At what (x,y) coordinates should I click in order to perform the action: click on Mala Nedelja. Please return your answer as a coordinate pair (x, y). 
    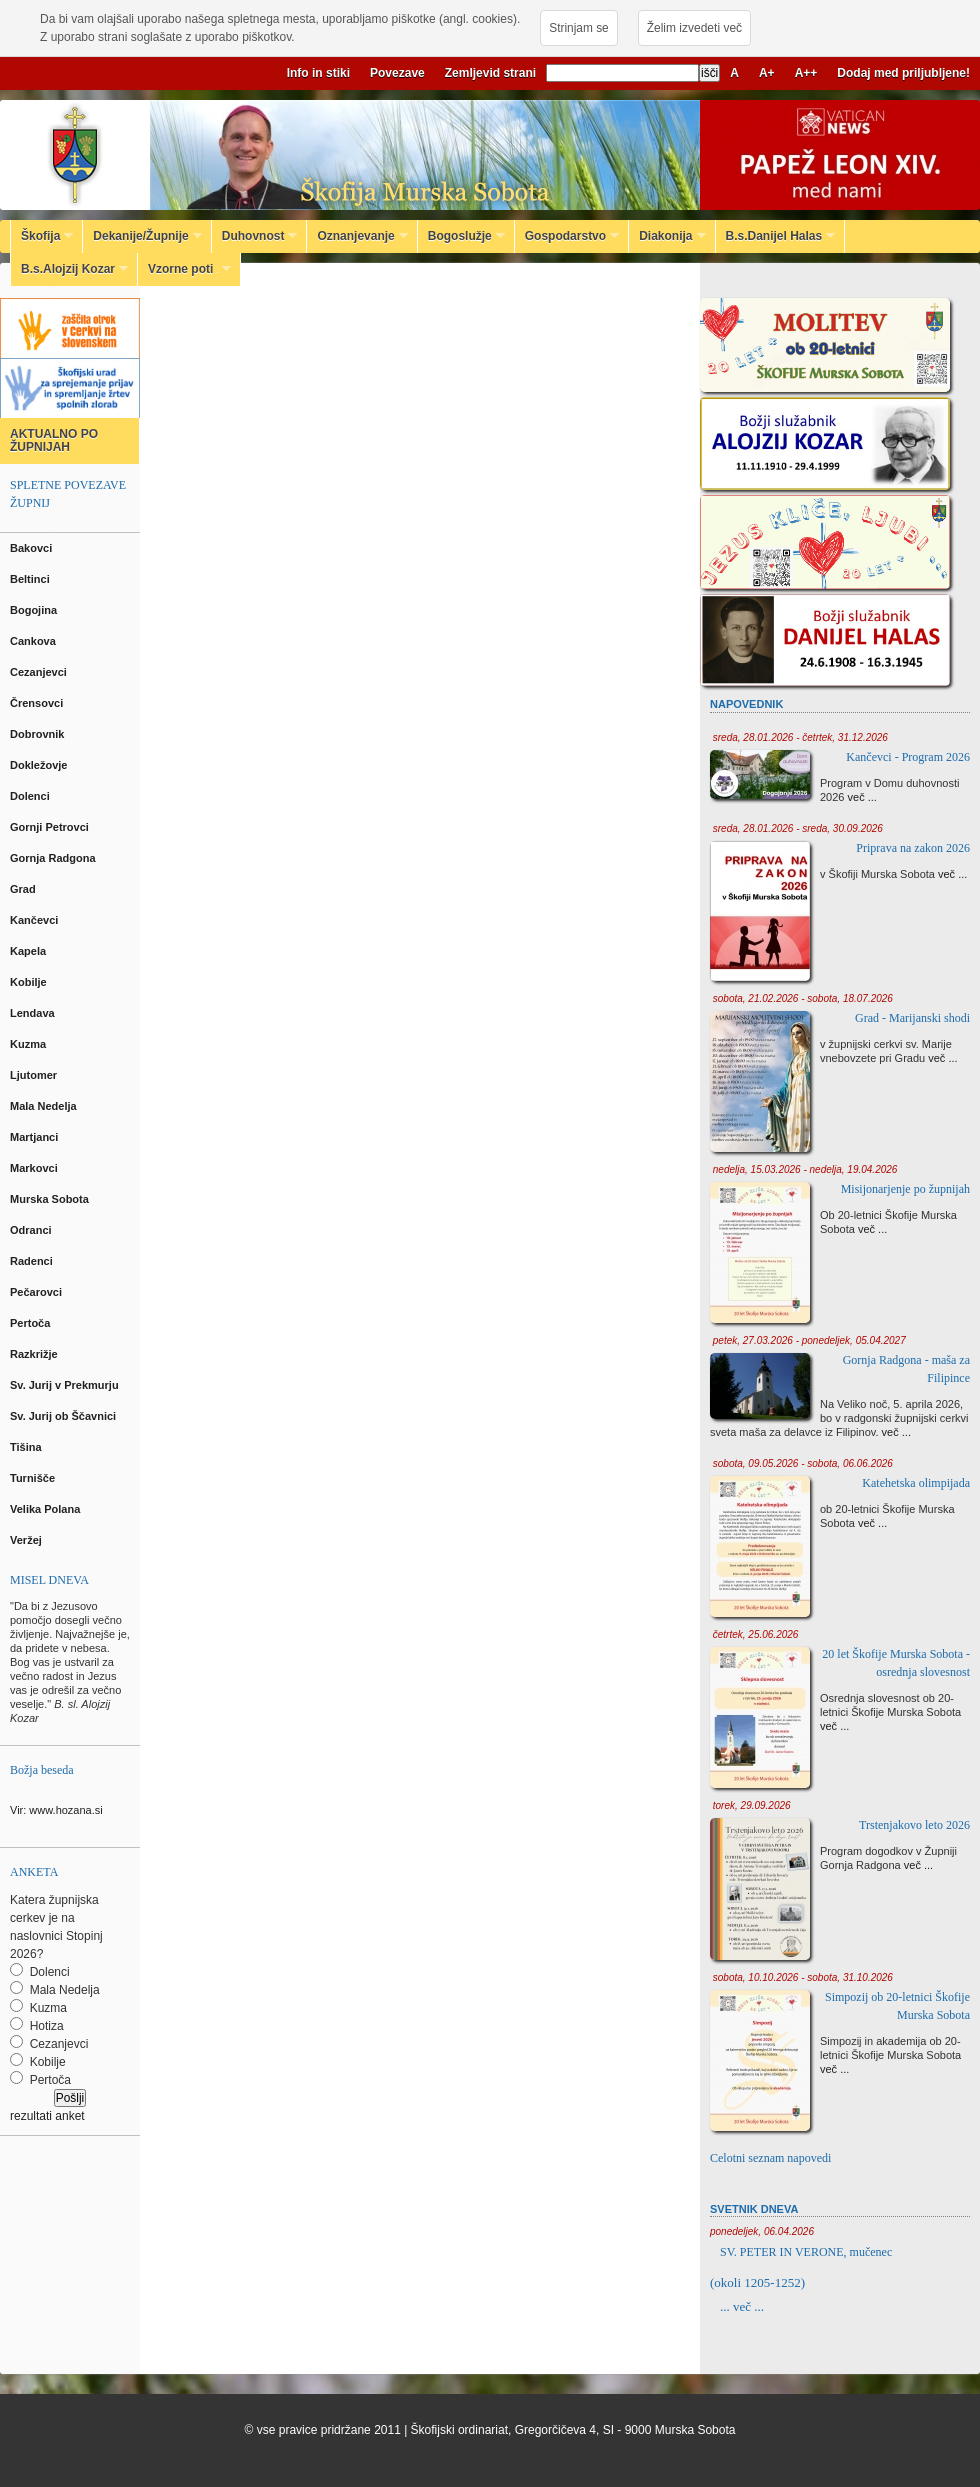
    Looking at the image, I should click on (46, 1106).